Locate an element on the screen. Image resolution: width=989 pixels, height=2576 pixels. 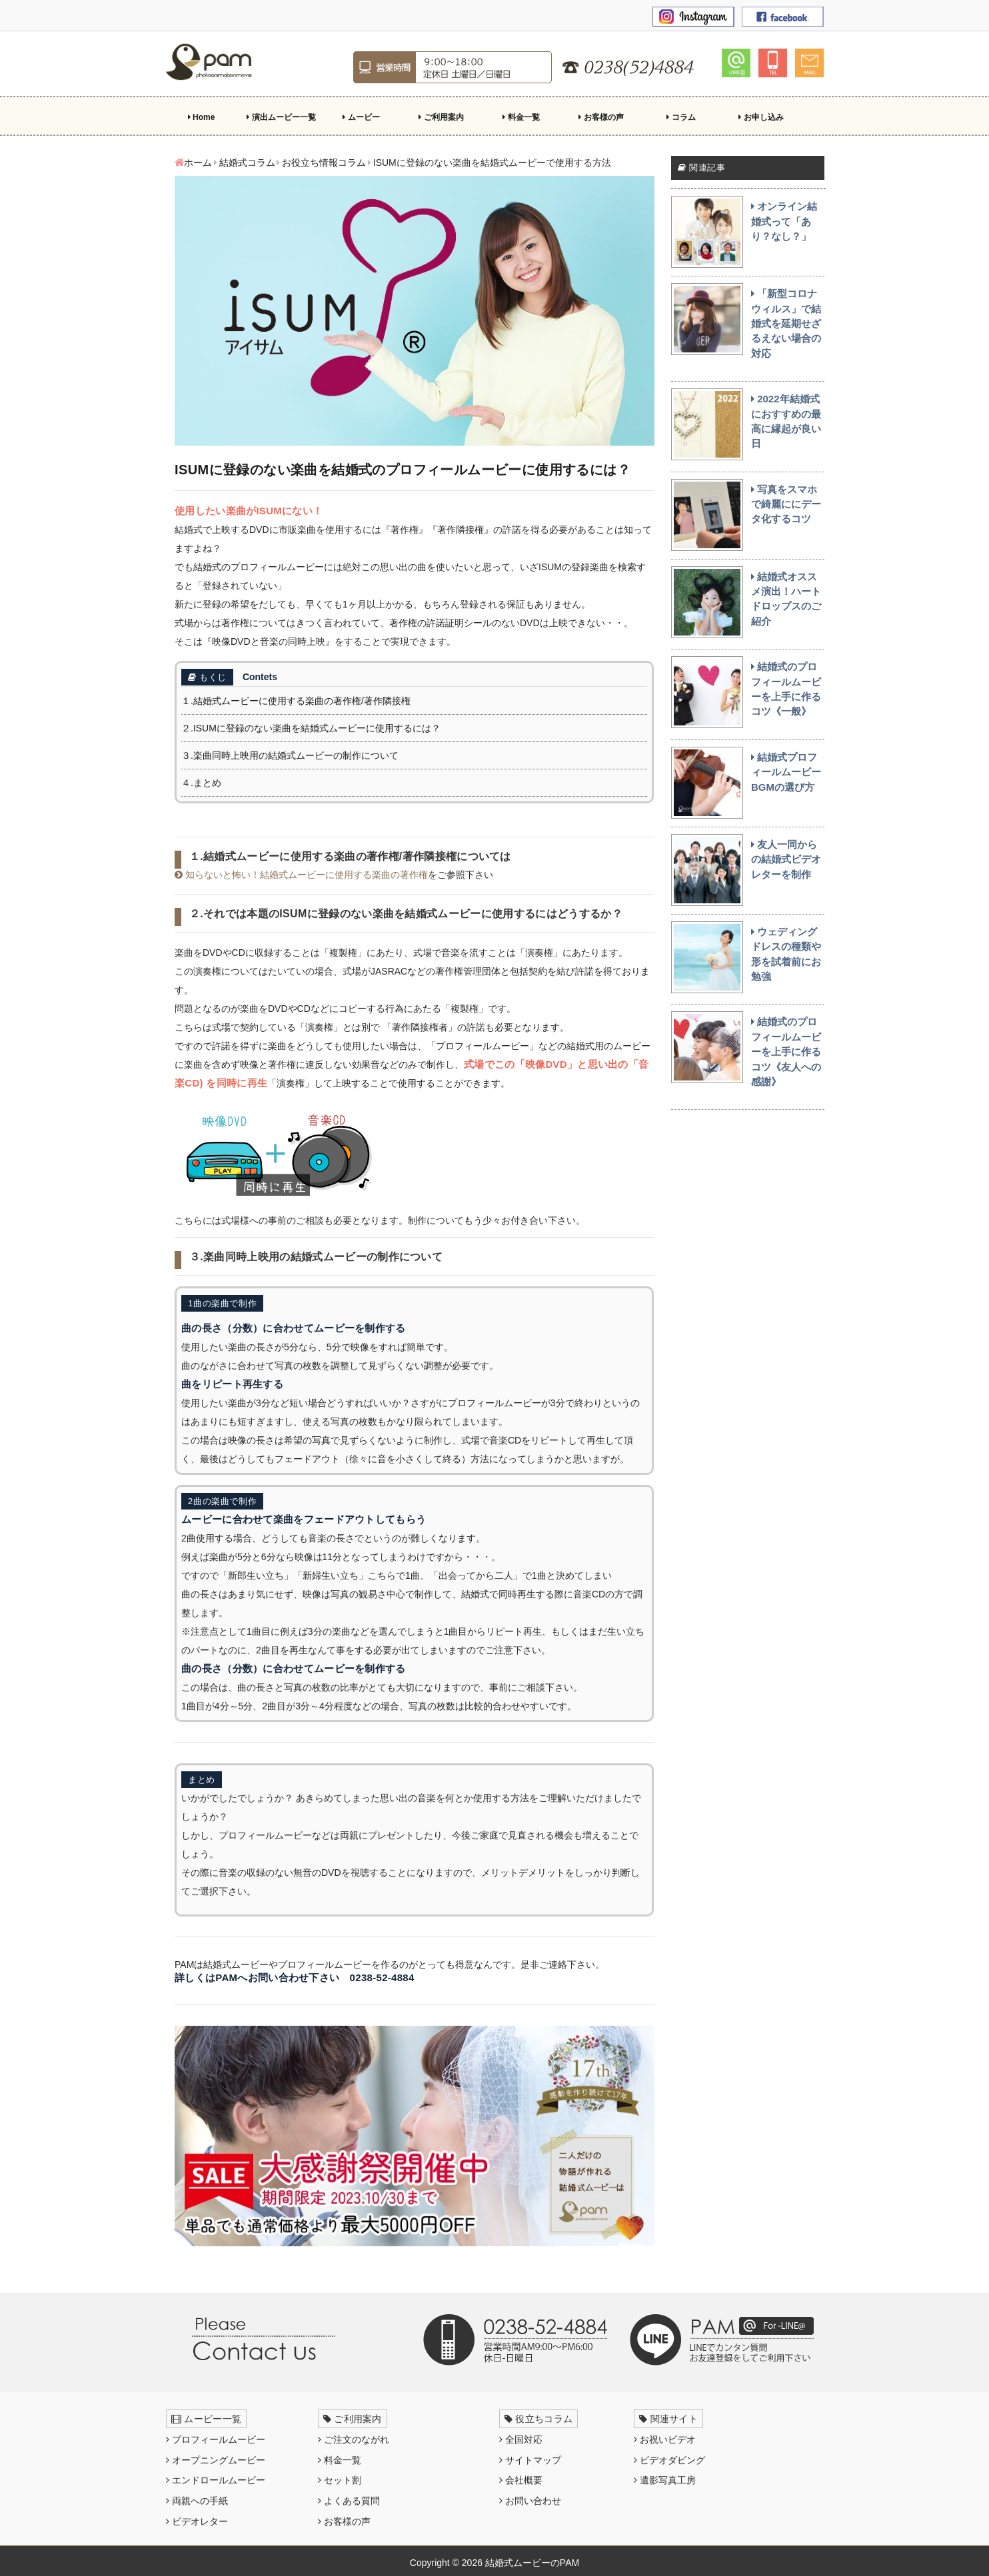
お客様の声 is located at coordinates (600, 117).